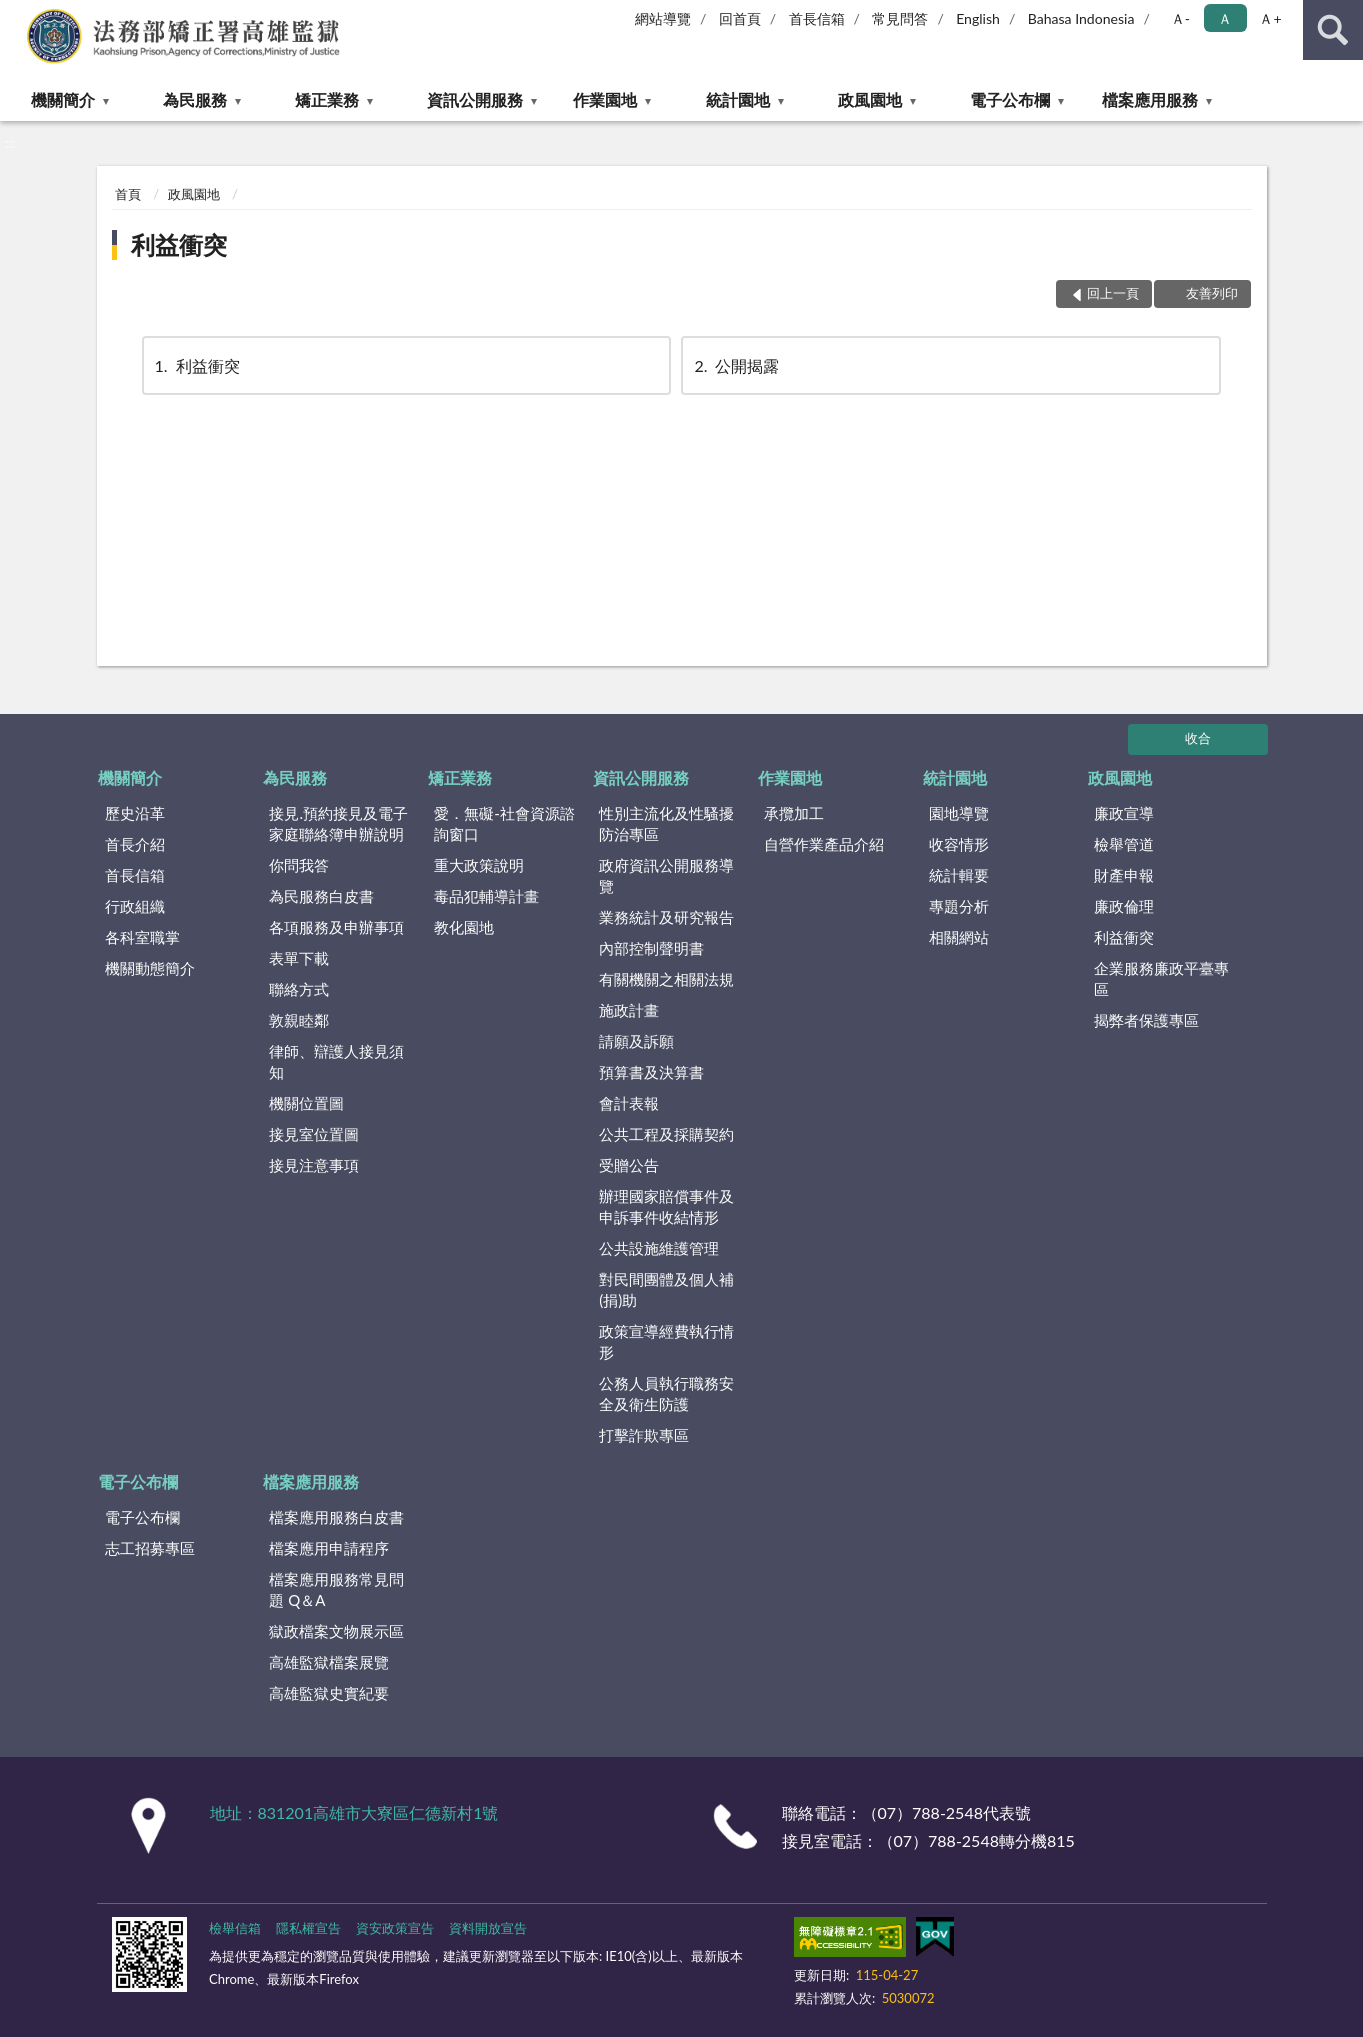  What do you see at coordinates (666, 979) in the screenshot?
I see `有關機關之相關法規` at bounding box center [666, 979].